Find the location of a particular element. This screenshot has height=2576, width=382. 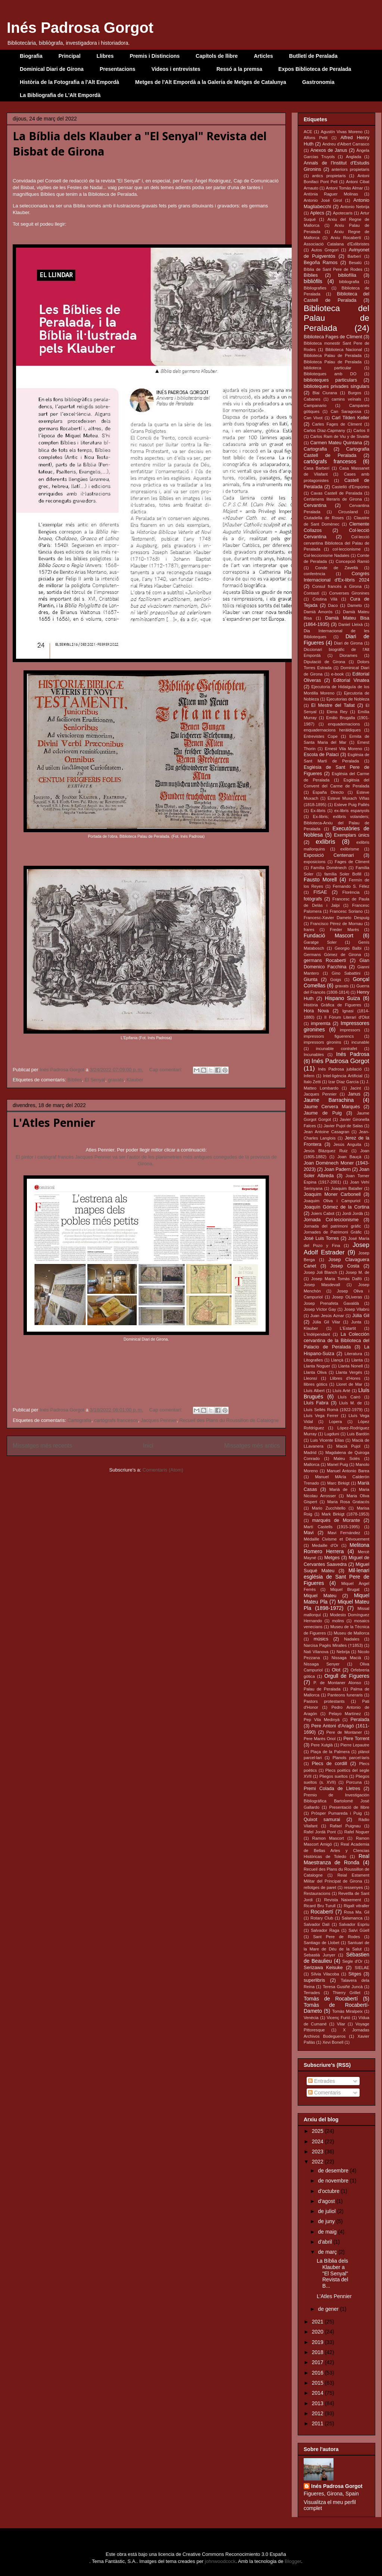

bibliofília is located at coordinates (347, 275).